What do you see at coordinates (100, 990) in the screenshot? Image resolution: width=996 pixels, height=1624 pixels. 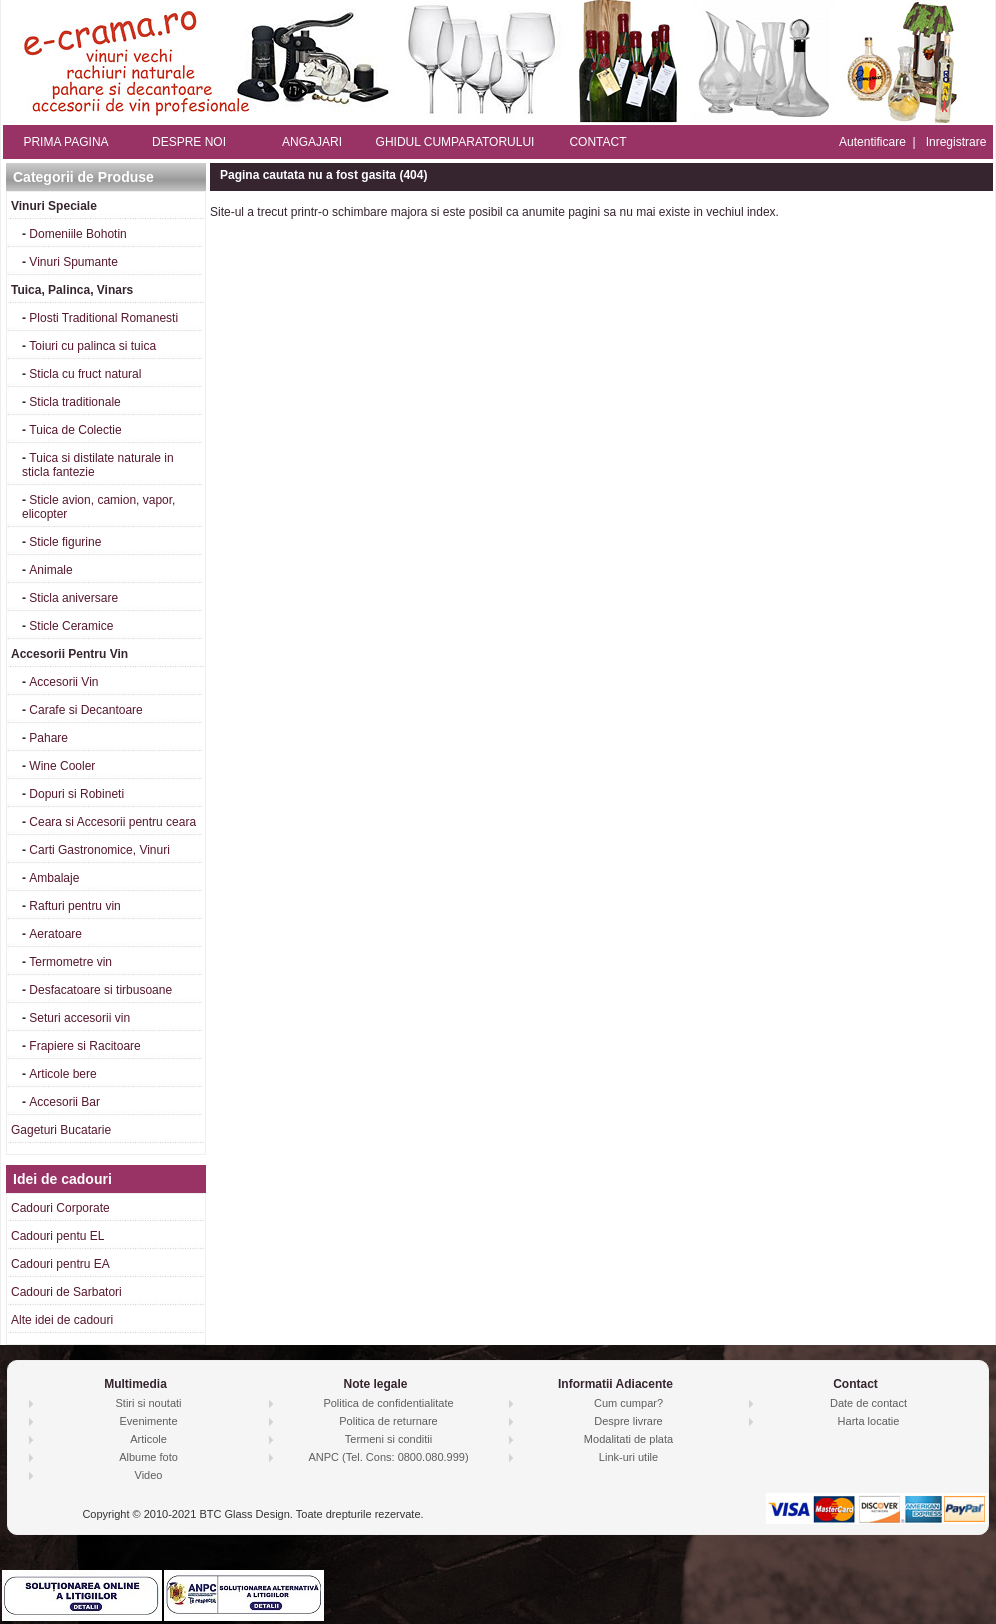 I see `Desfacatoare si tirbusoane` at bounding box center [100, 990].